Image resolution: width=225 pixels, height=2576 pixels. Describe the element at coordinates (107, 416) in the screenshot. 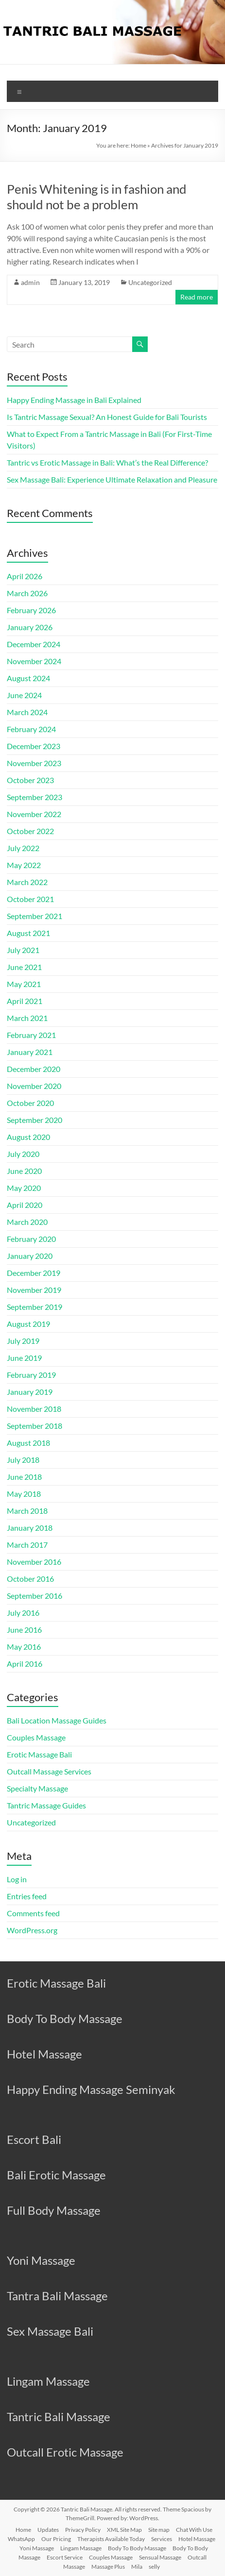

I see `Is Tantric Massage Sexual? An Honest Guide for Bali Tourists` at that location.